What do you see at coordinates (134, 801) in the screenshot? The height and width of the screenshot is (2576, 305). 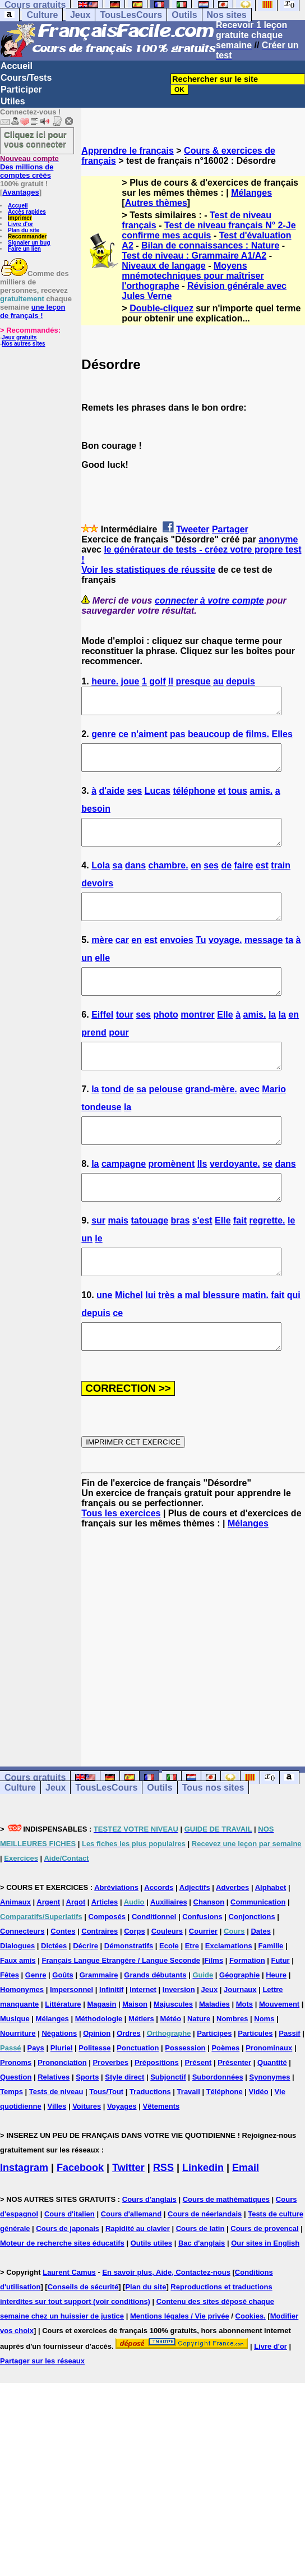 I see `ses` at bounding box center [134, 801].